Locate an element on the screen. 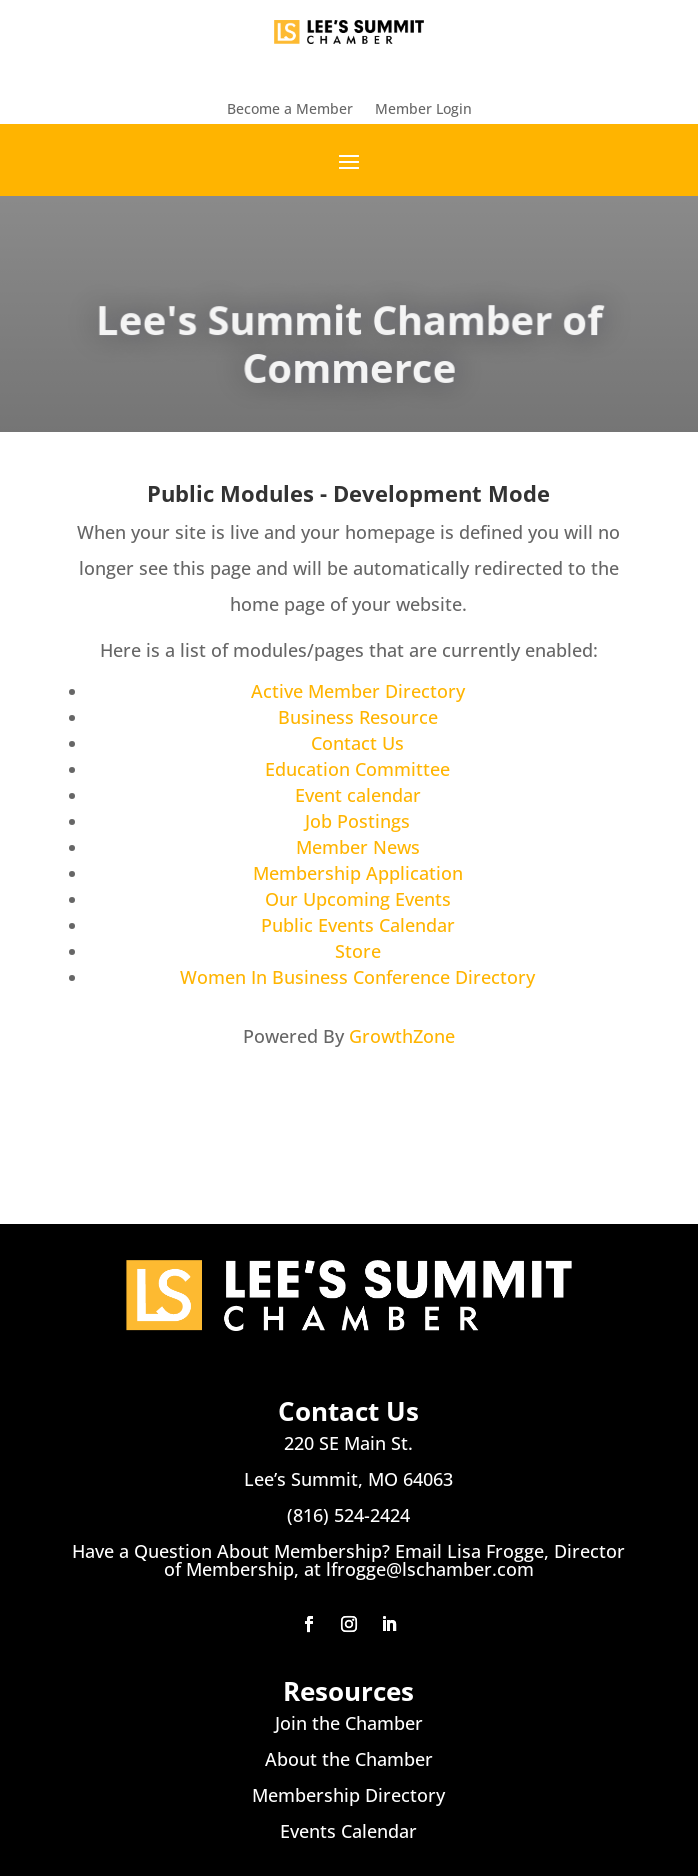 This screenshot has width=698, height=1876. Membership Directory is located at coordinates (348, 1795).